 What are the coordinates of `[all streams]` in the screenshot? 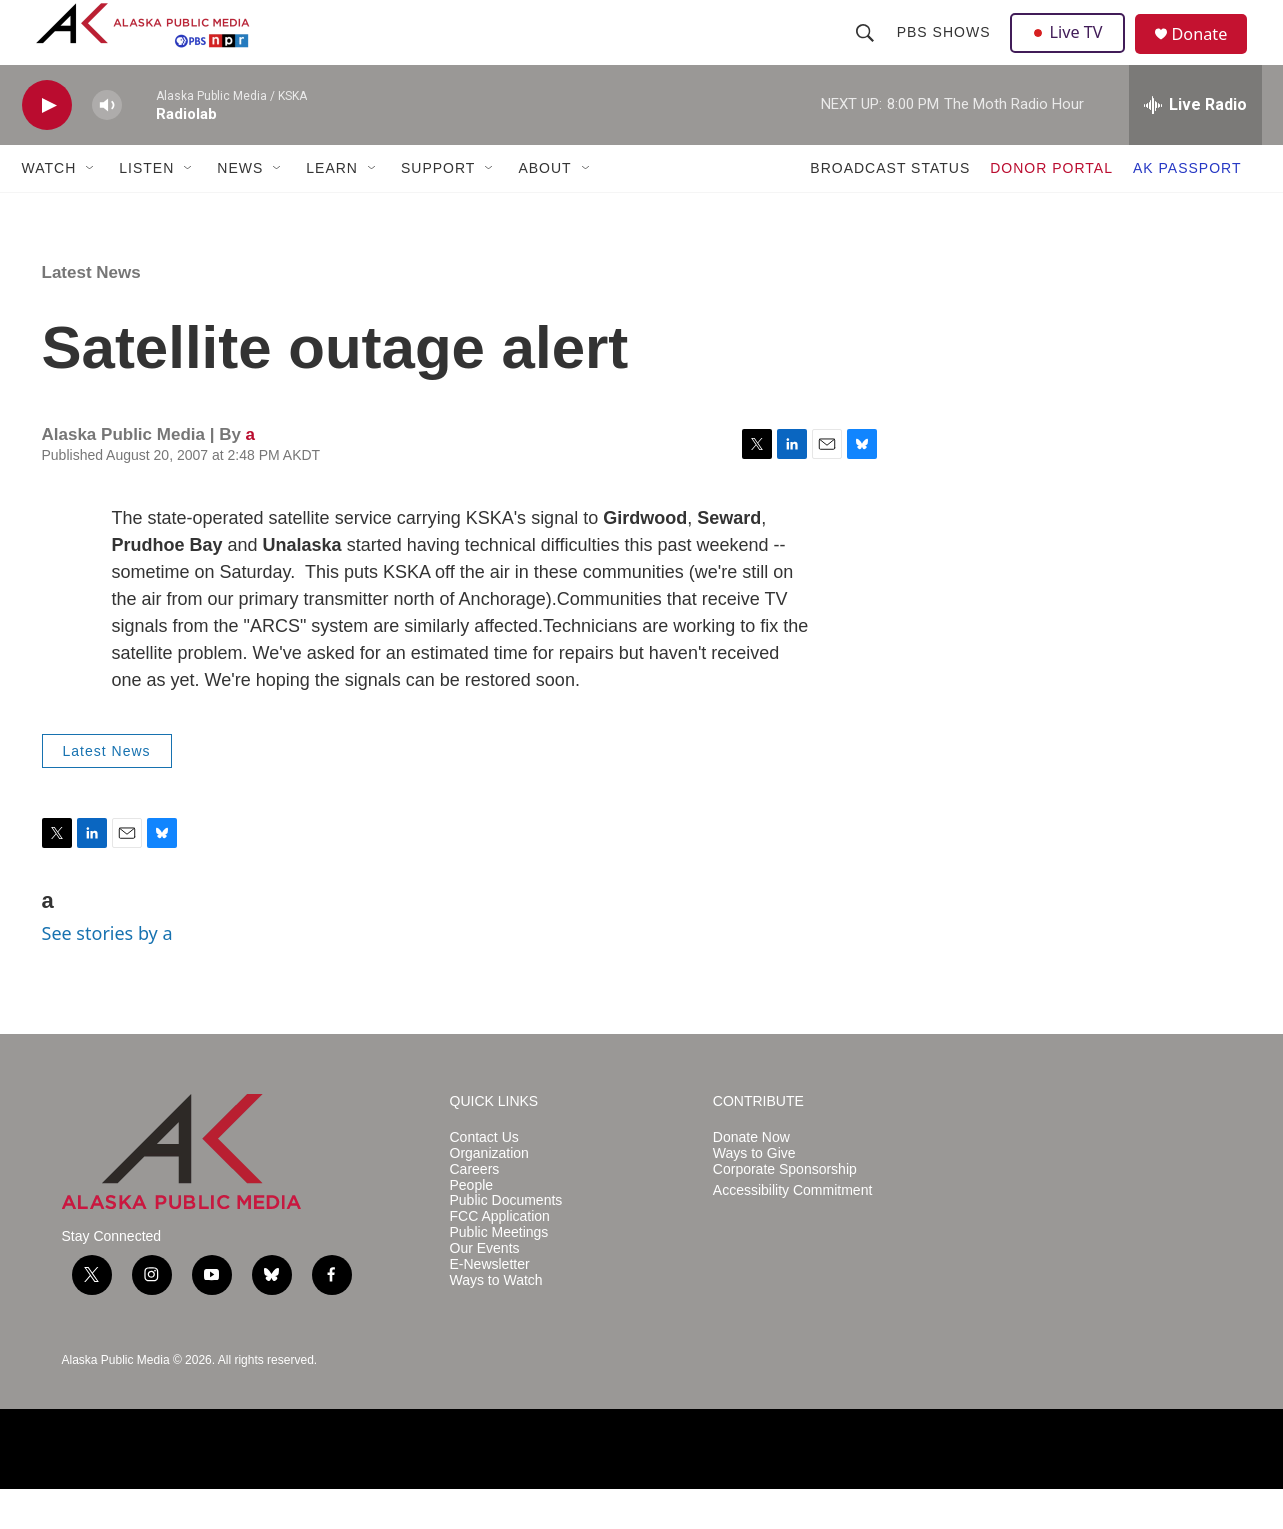 It's located at (1195, 145).